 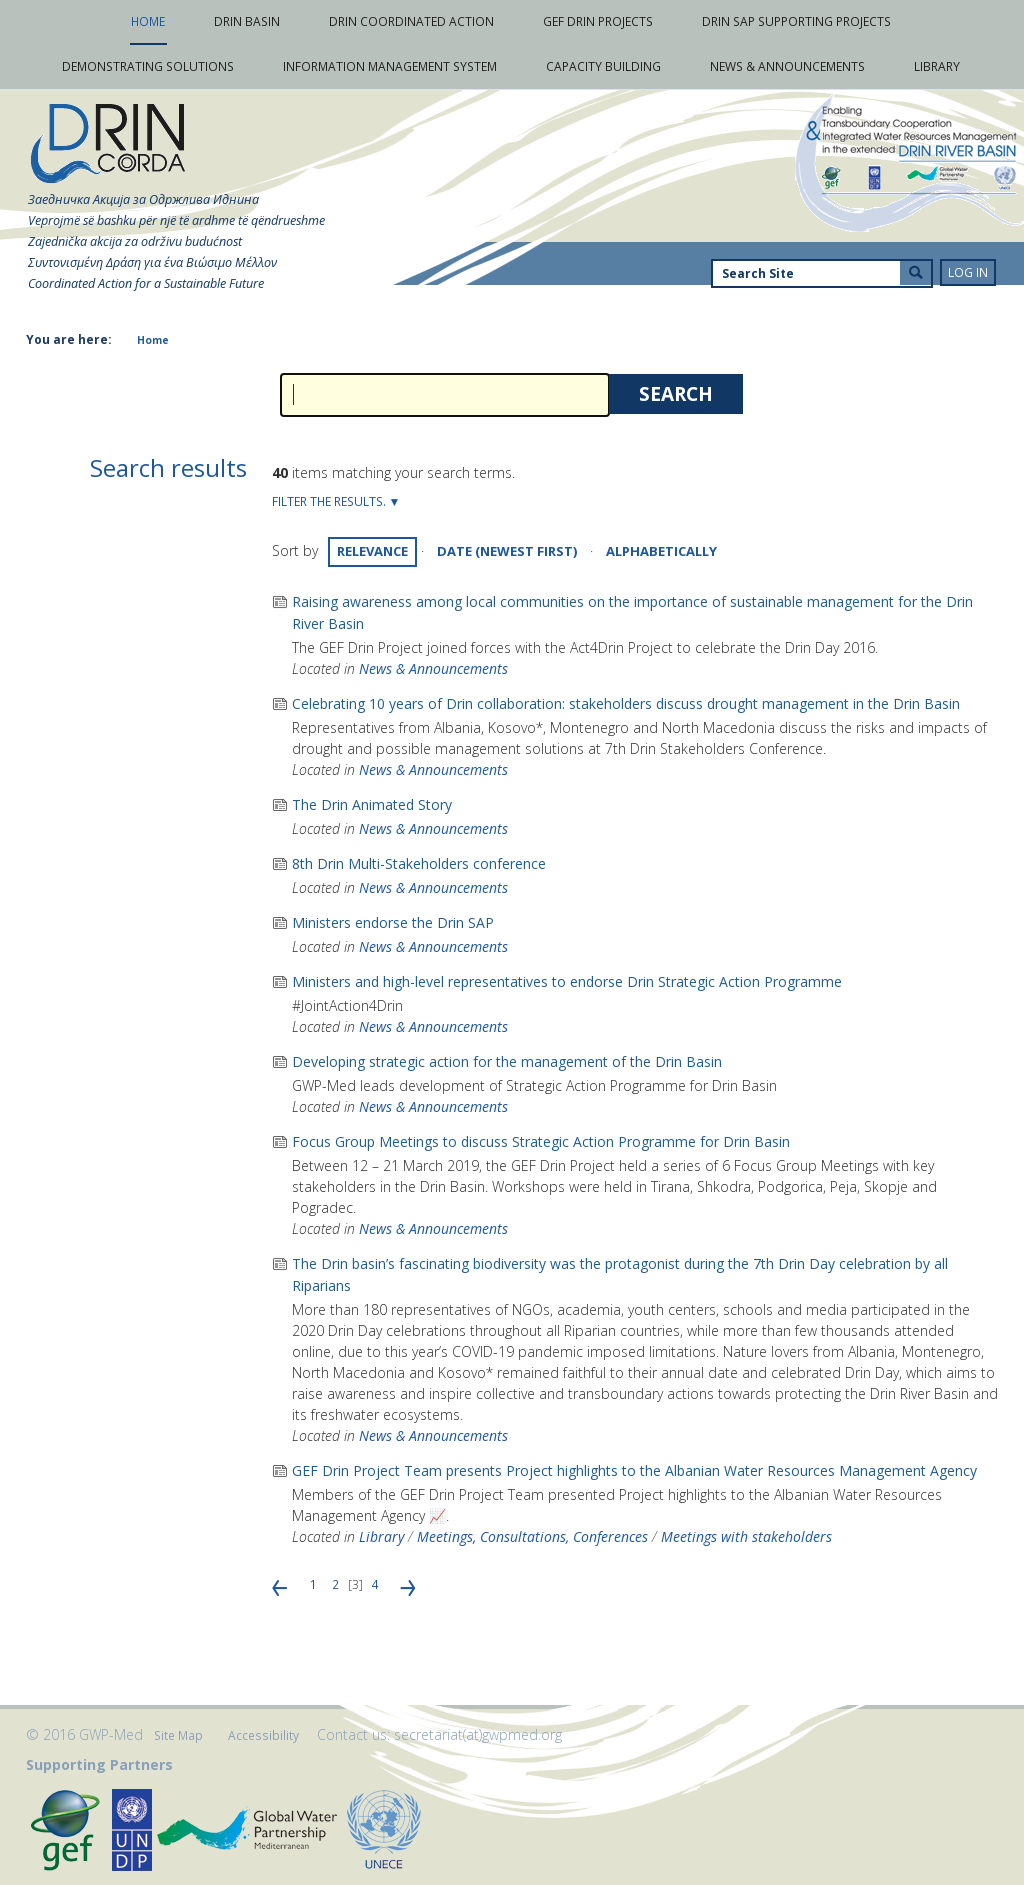 I want to click on News & Announcements, so click(x=433, y=668).